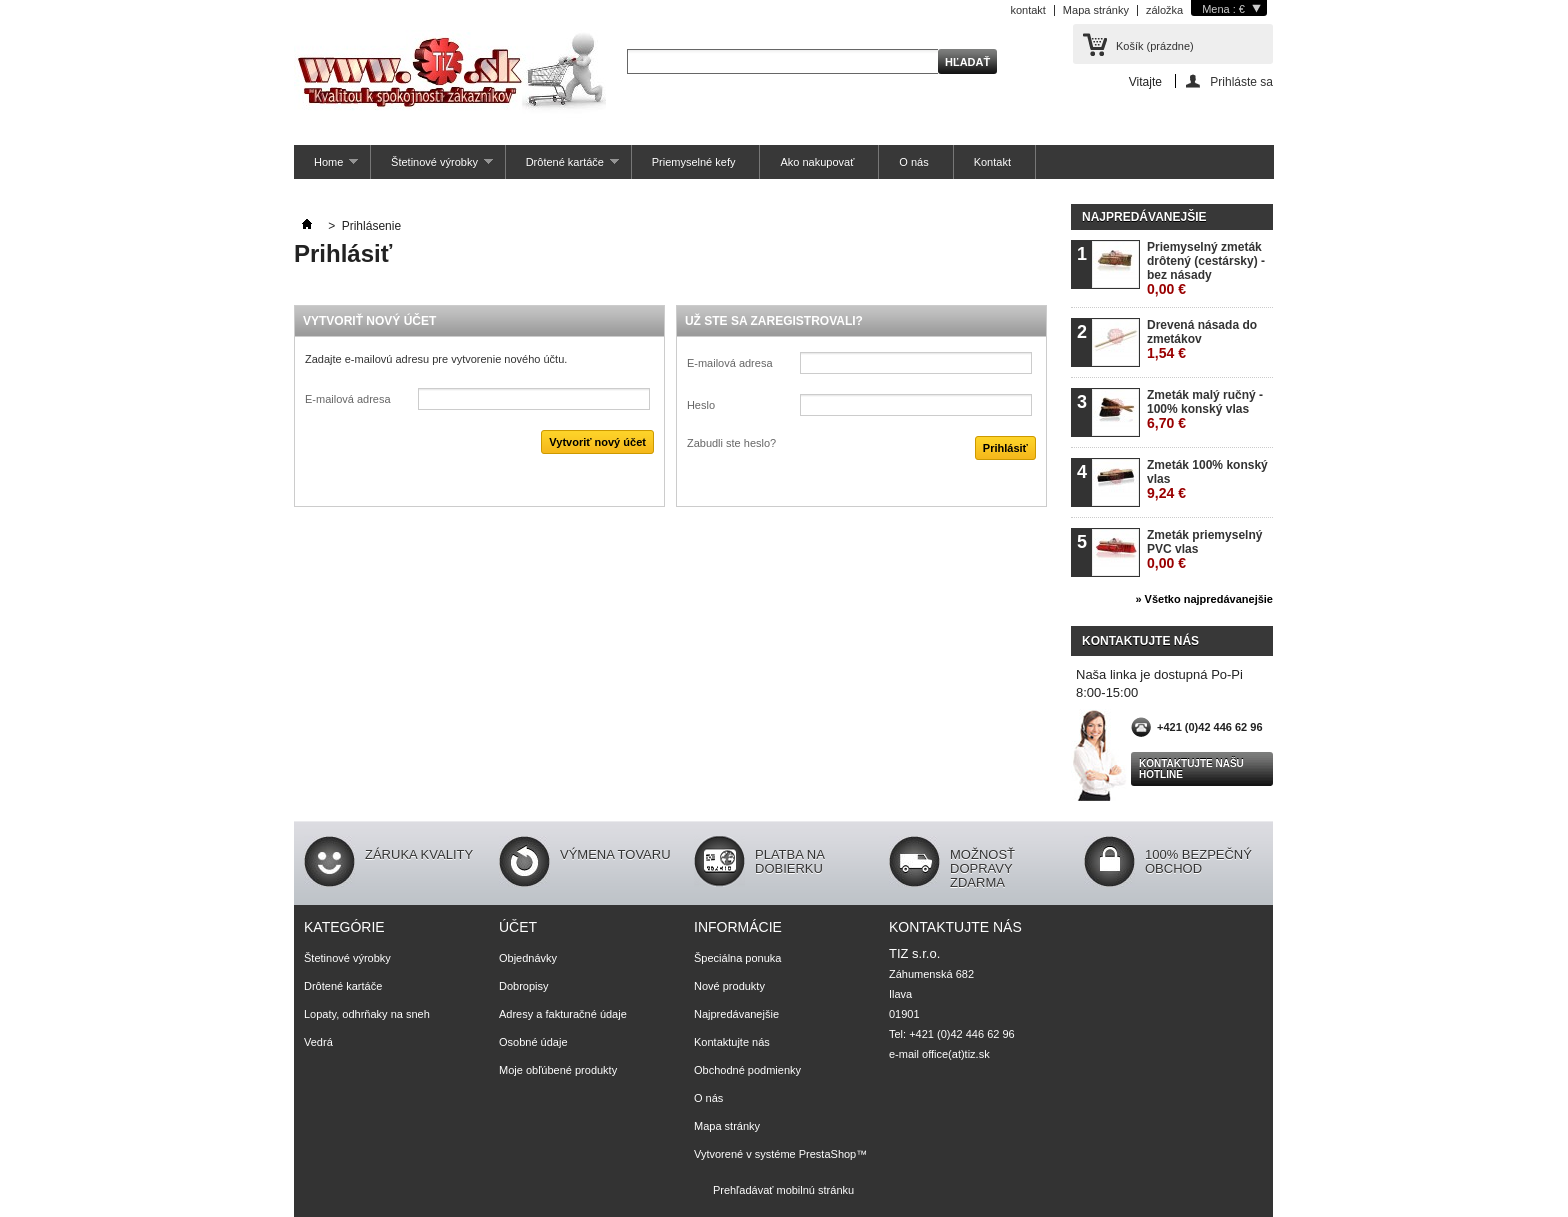 The image size is (1568, 1217). What do you see at coordinates (783, 1190) in the screenshot?
I see `Prehľadávať mobilnú stránku` at bounding box center [783, 1190].